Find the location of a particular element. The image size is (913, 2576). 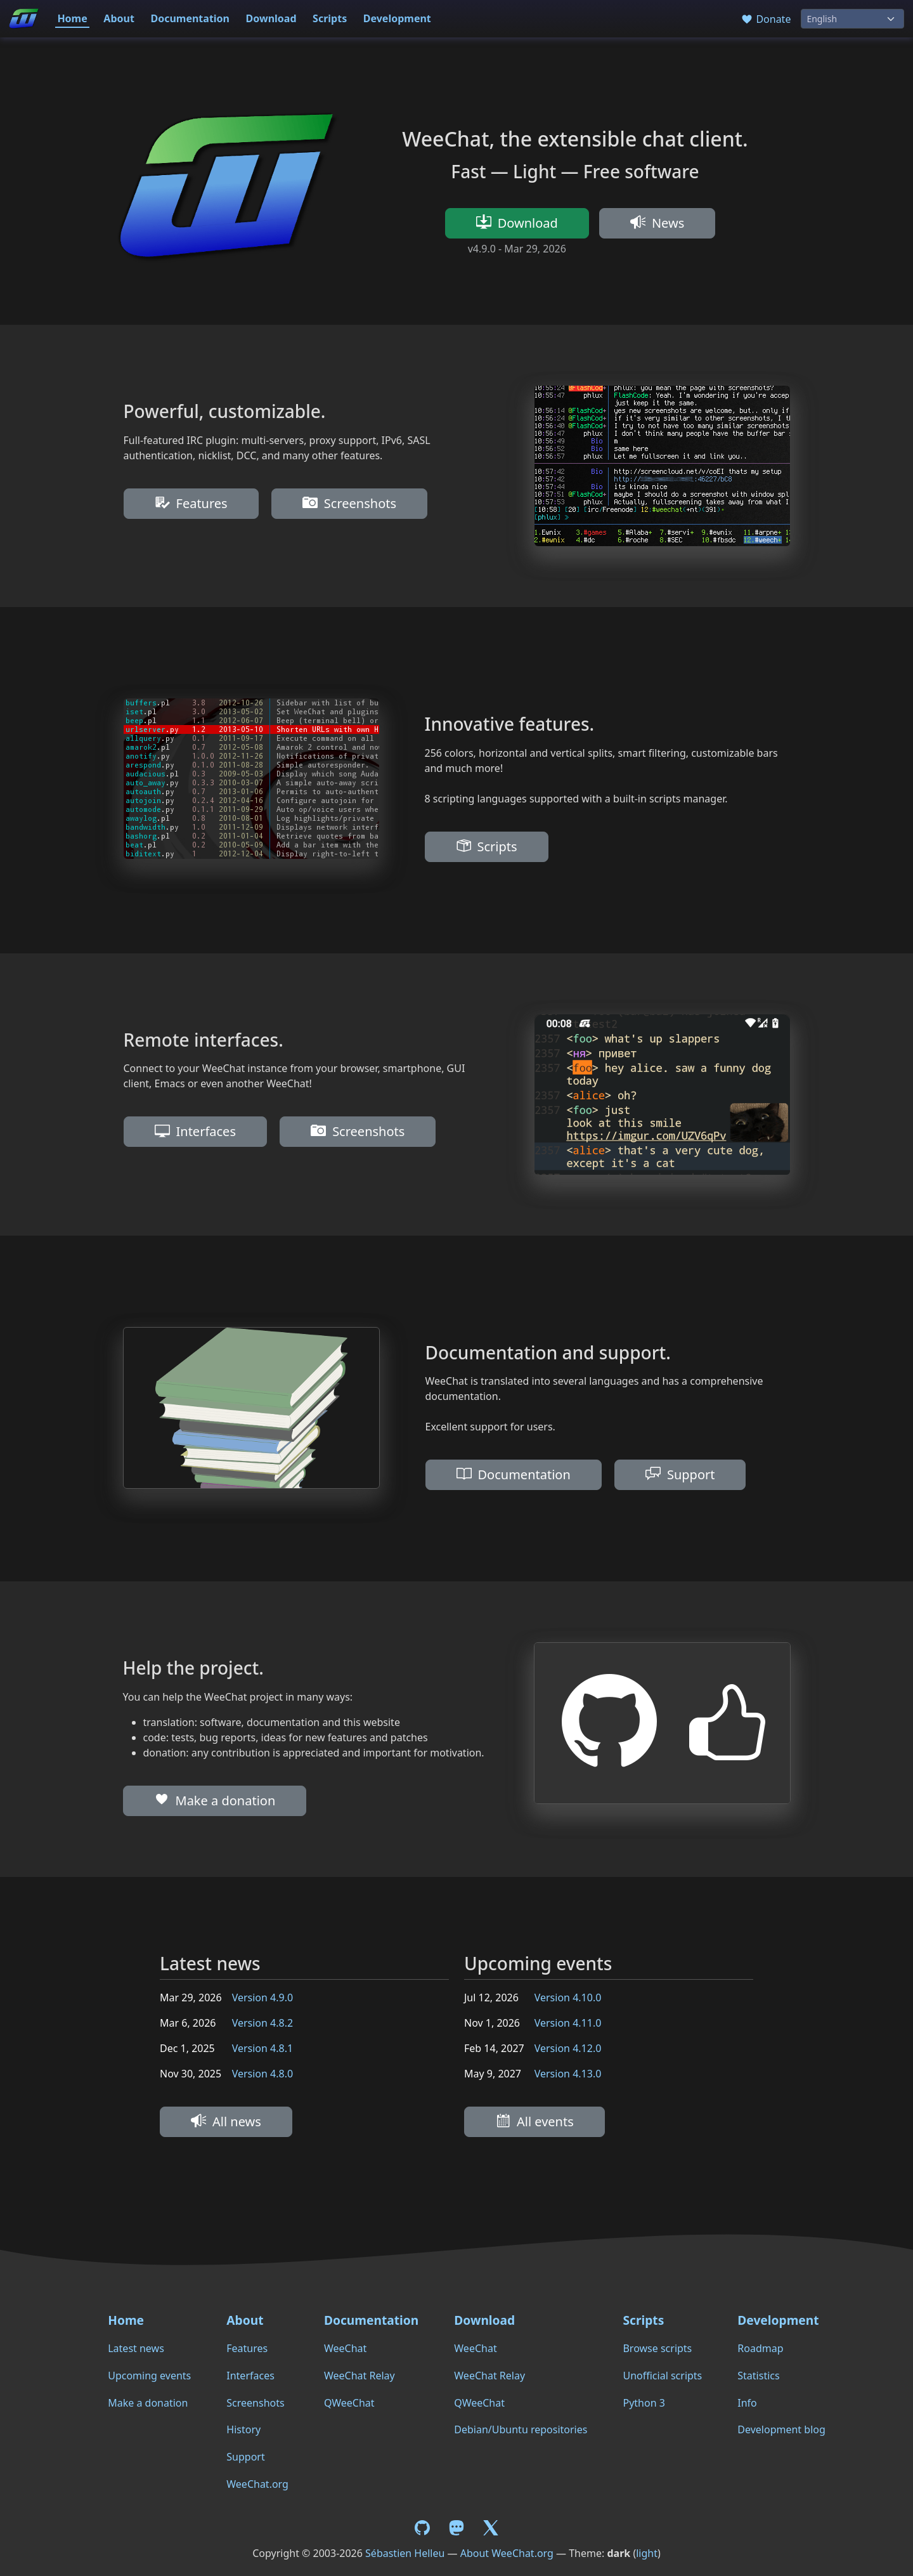

Documentation is located at coordinates (190, 18).